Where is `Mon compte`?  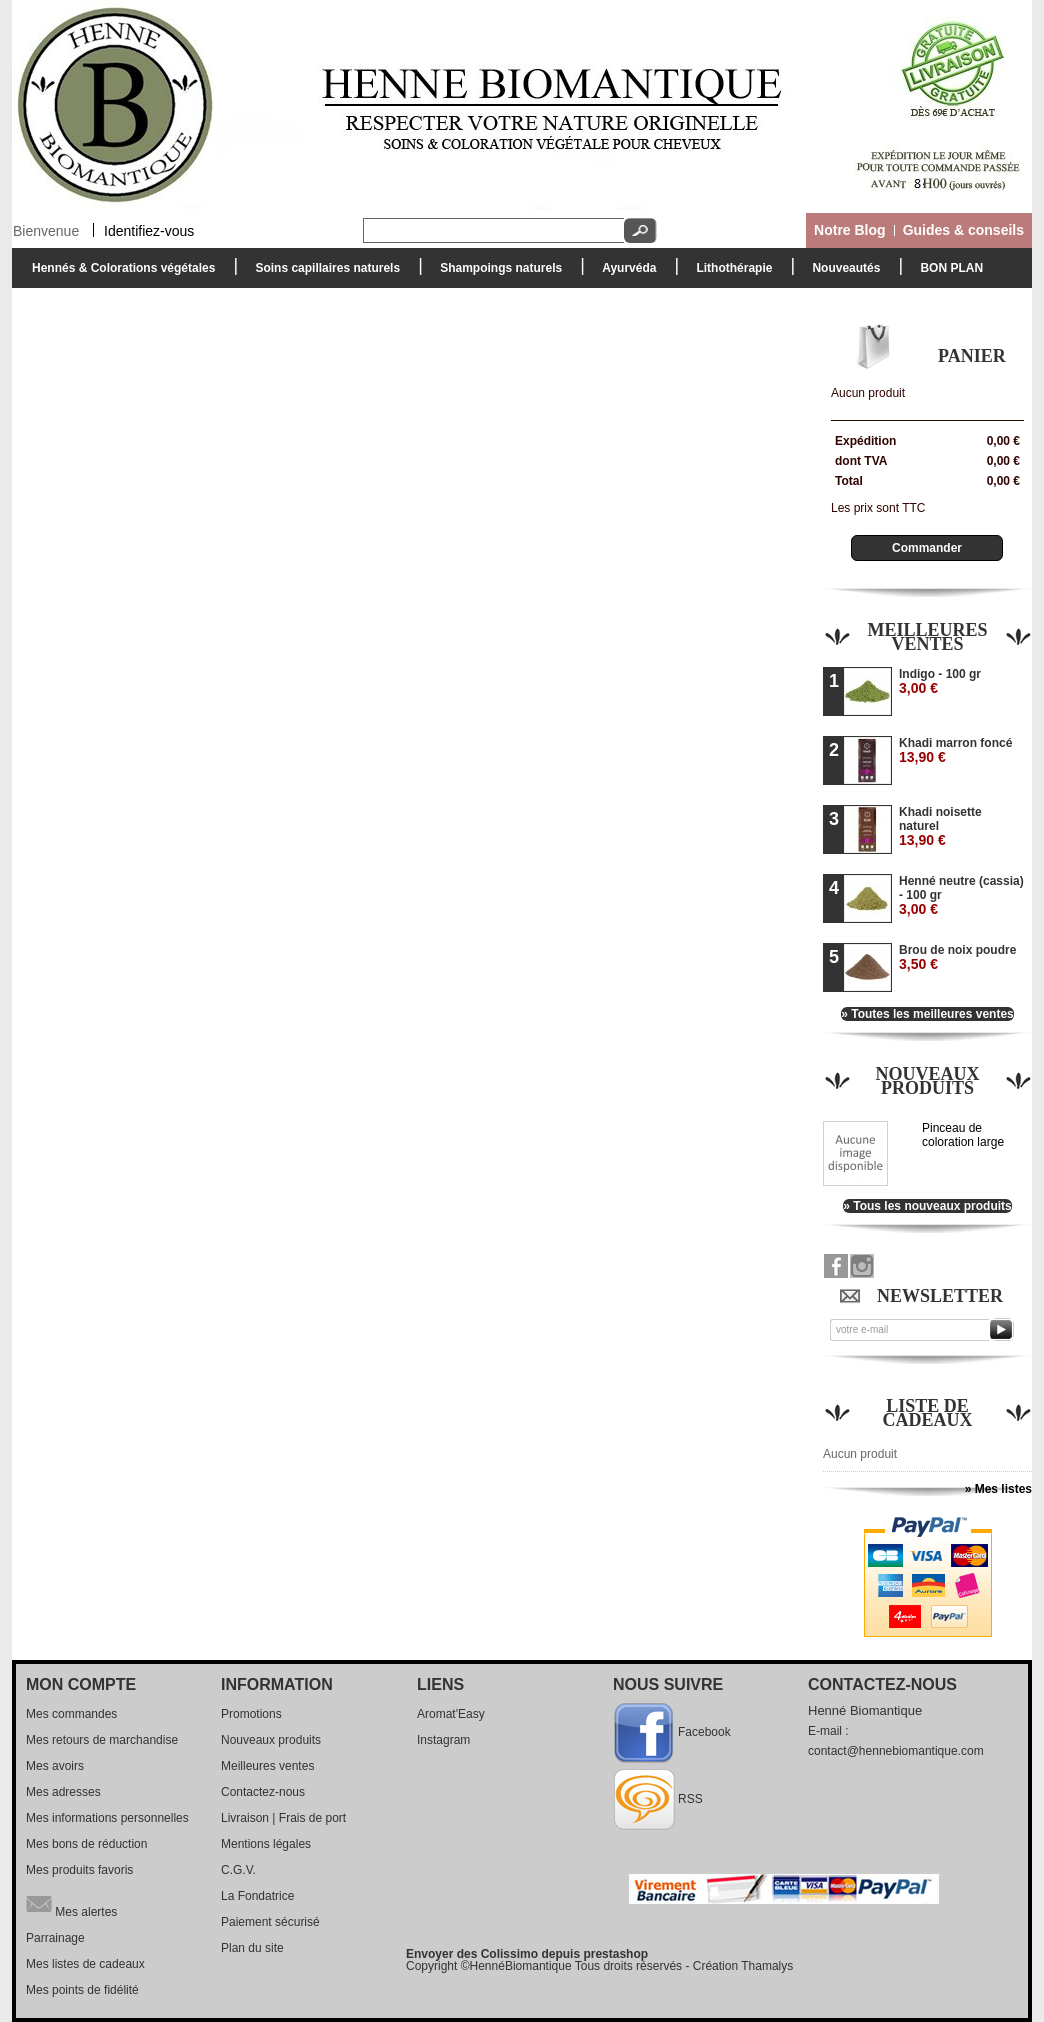 Mon compte is located at coordinates (81, 1684).